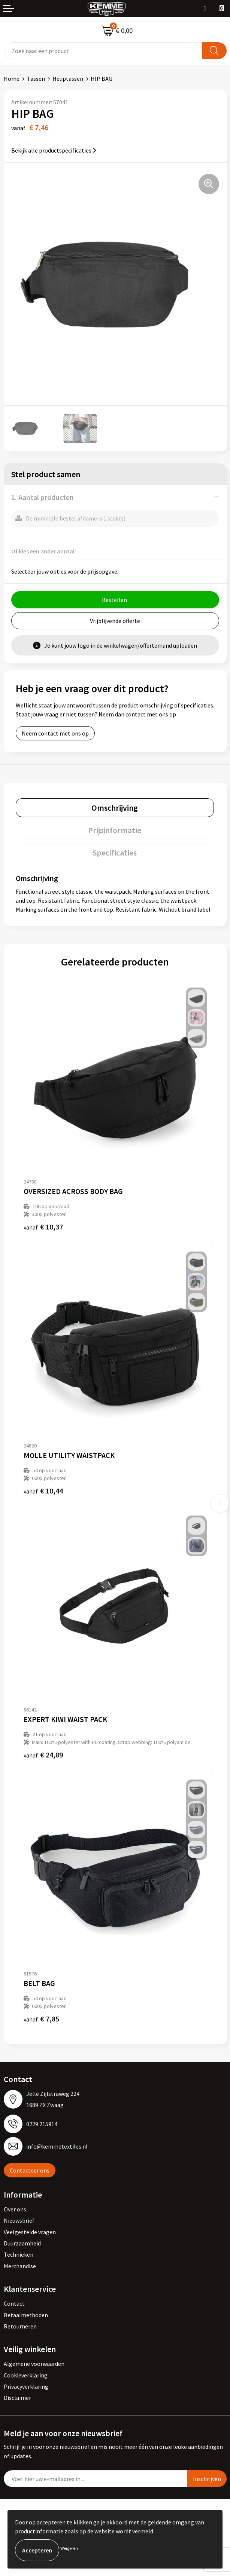  I want to click on Disclaimer, so click(17, 2397).